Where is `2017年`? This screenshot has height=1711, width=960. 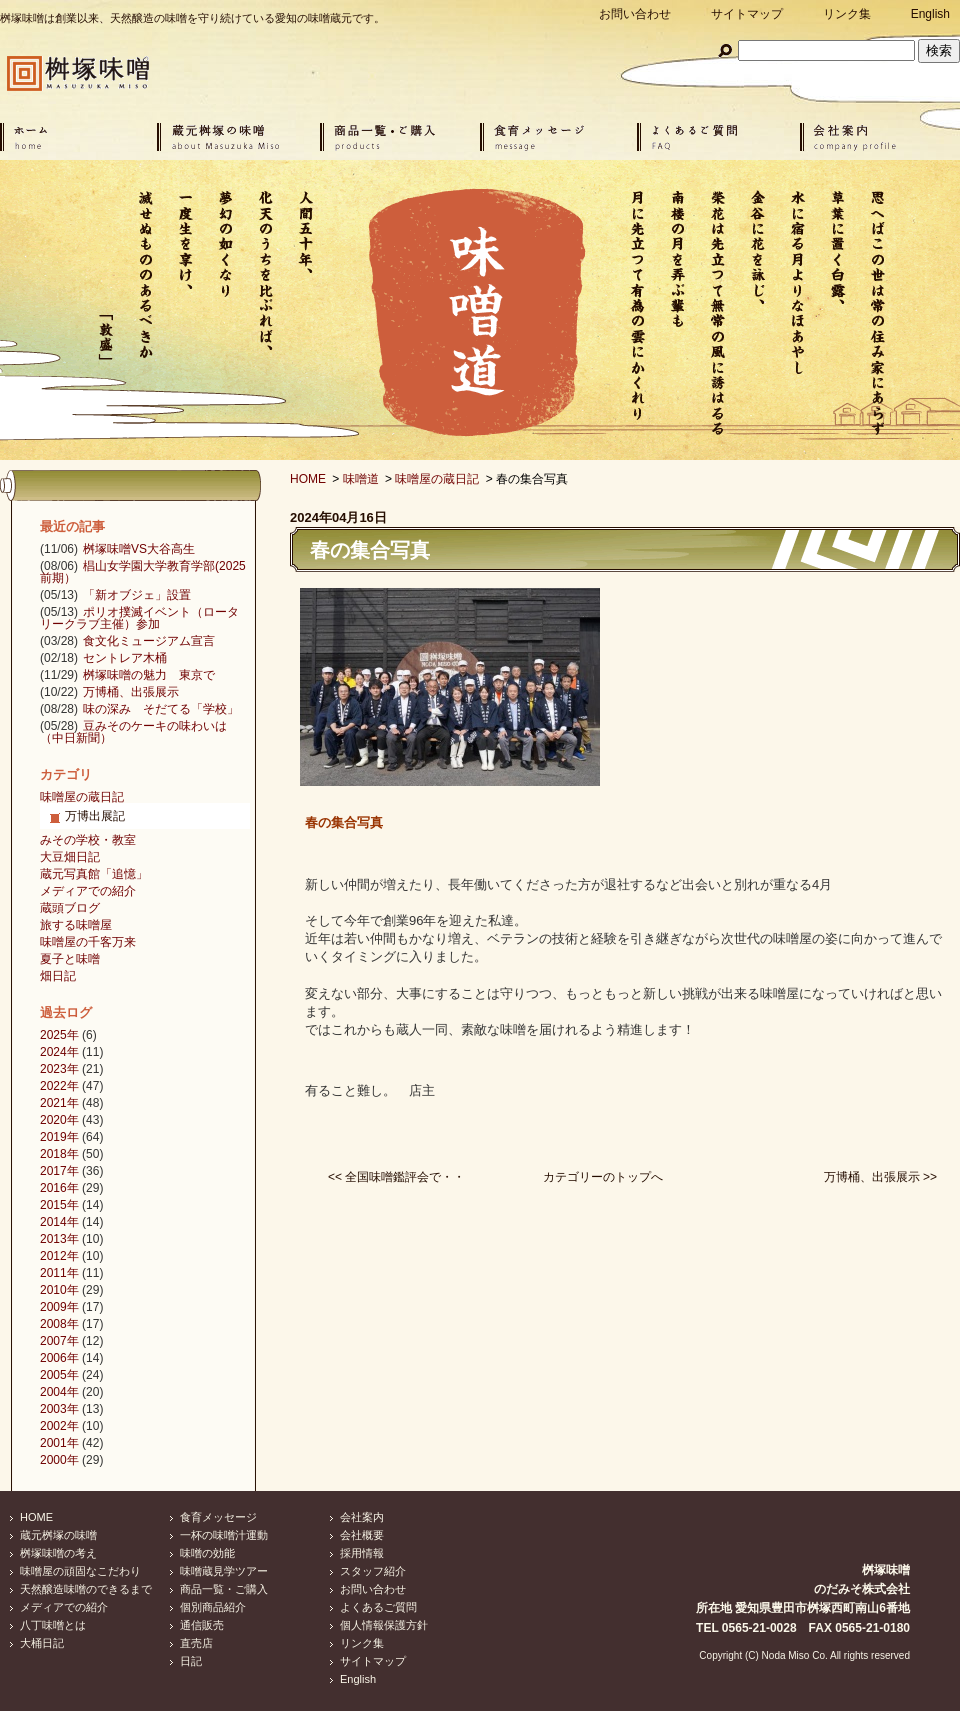
2017年 is located at coordinates (59, 1171).